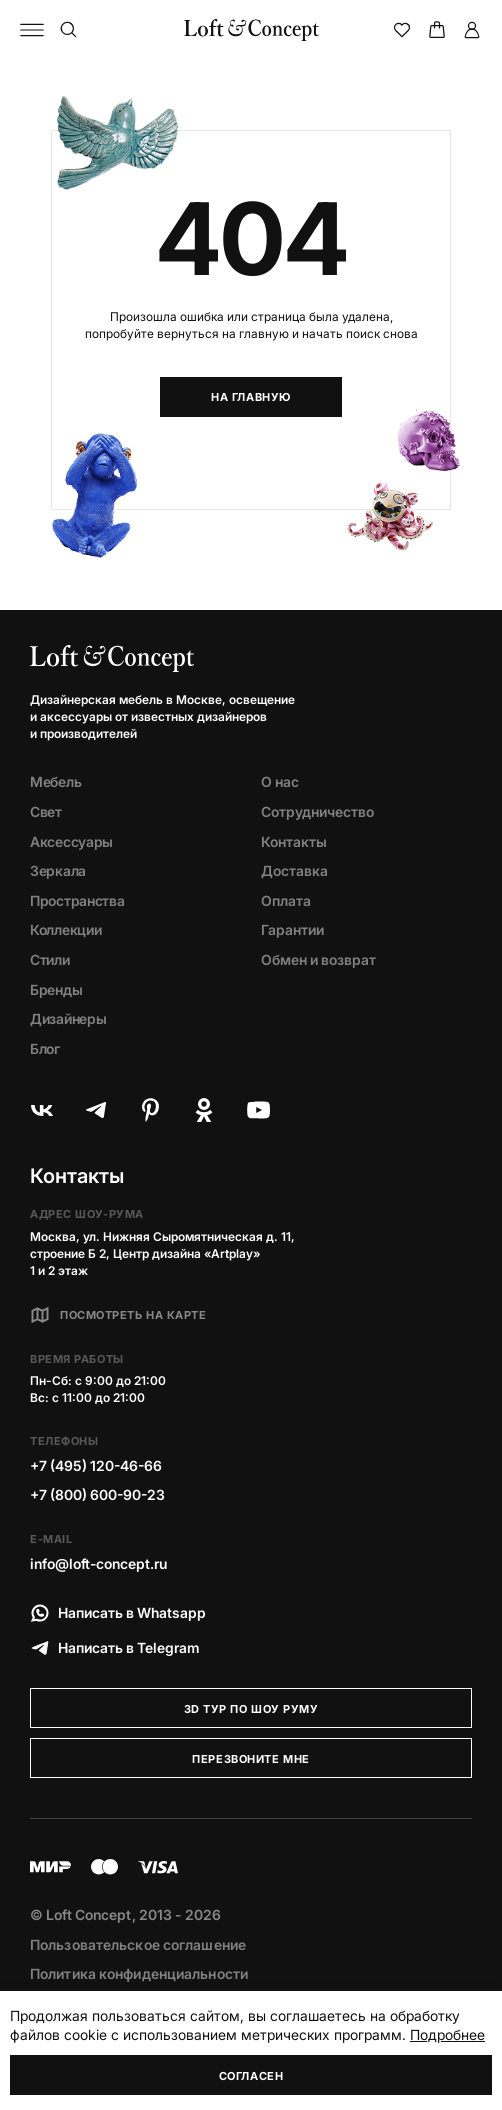 The width and height of the screenshot is (502, 2110). Describe the element at coordinates (32, 30) in the screenshot. I see `[Навигационное меню]` at that location.